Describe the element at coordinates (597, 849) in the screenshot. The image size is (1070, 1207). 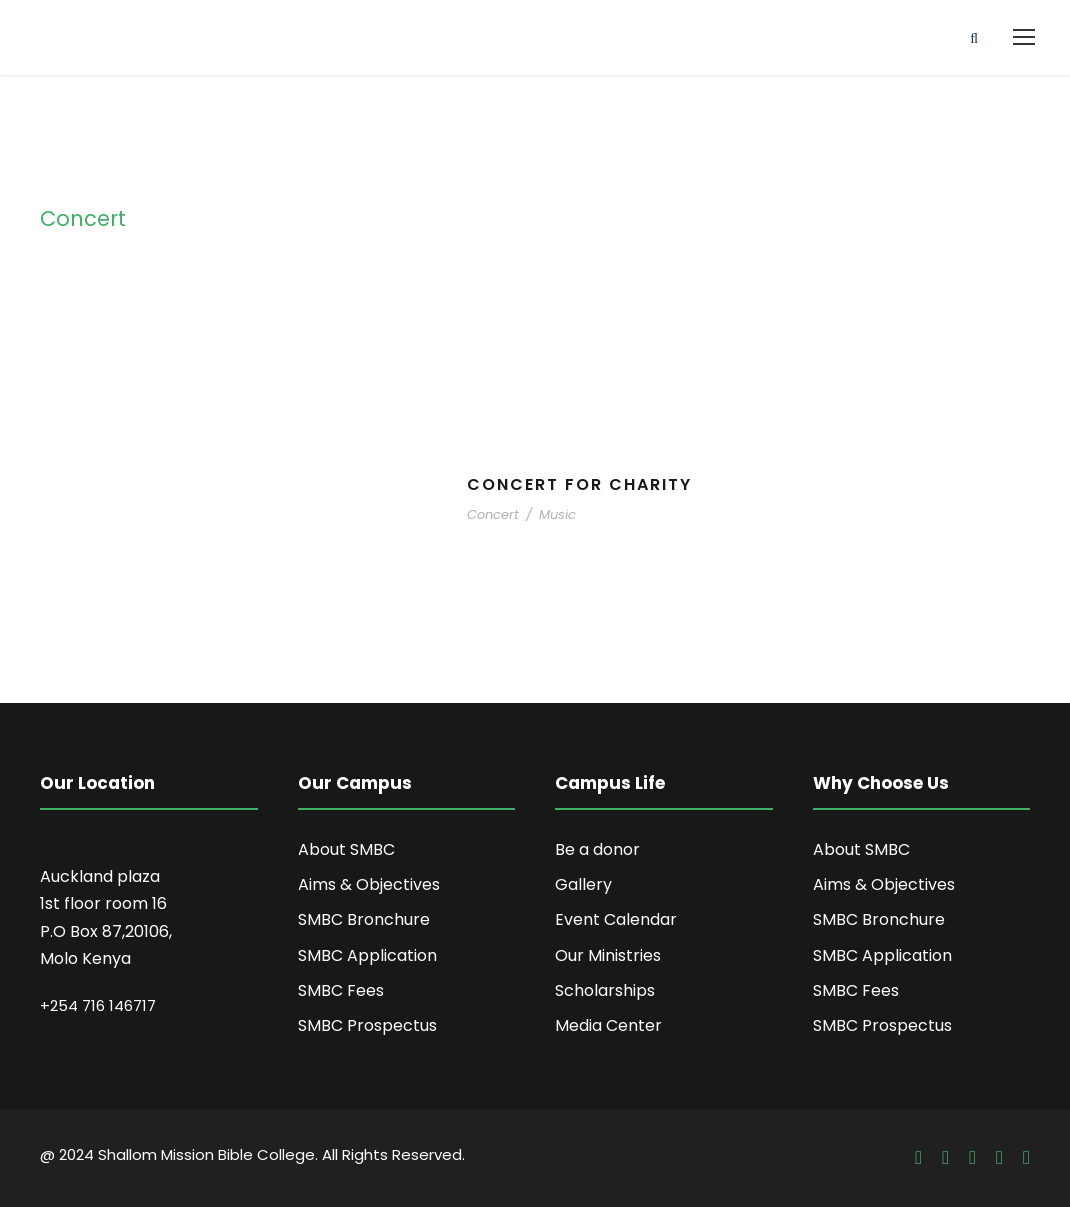
I see `Be a donor` at that location.